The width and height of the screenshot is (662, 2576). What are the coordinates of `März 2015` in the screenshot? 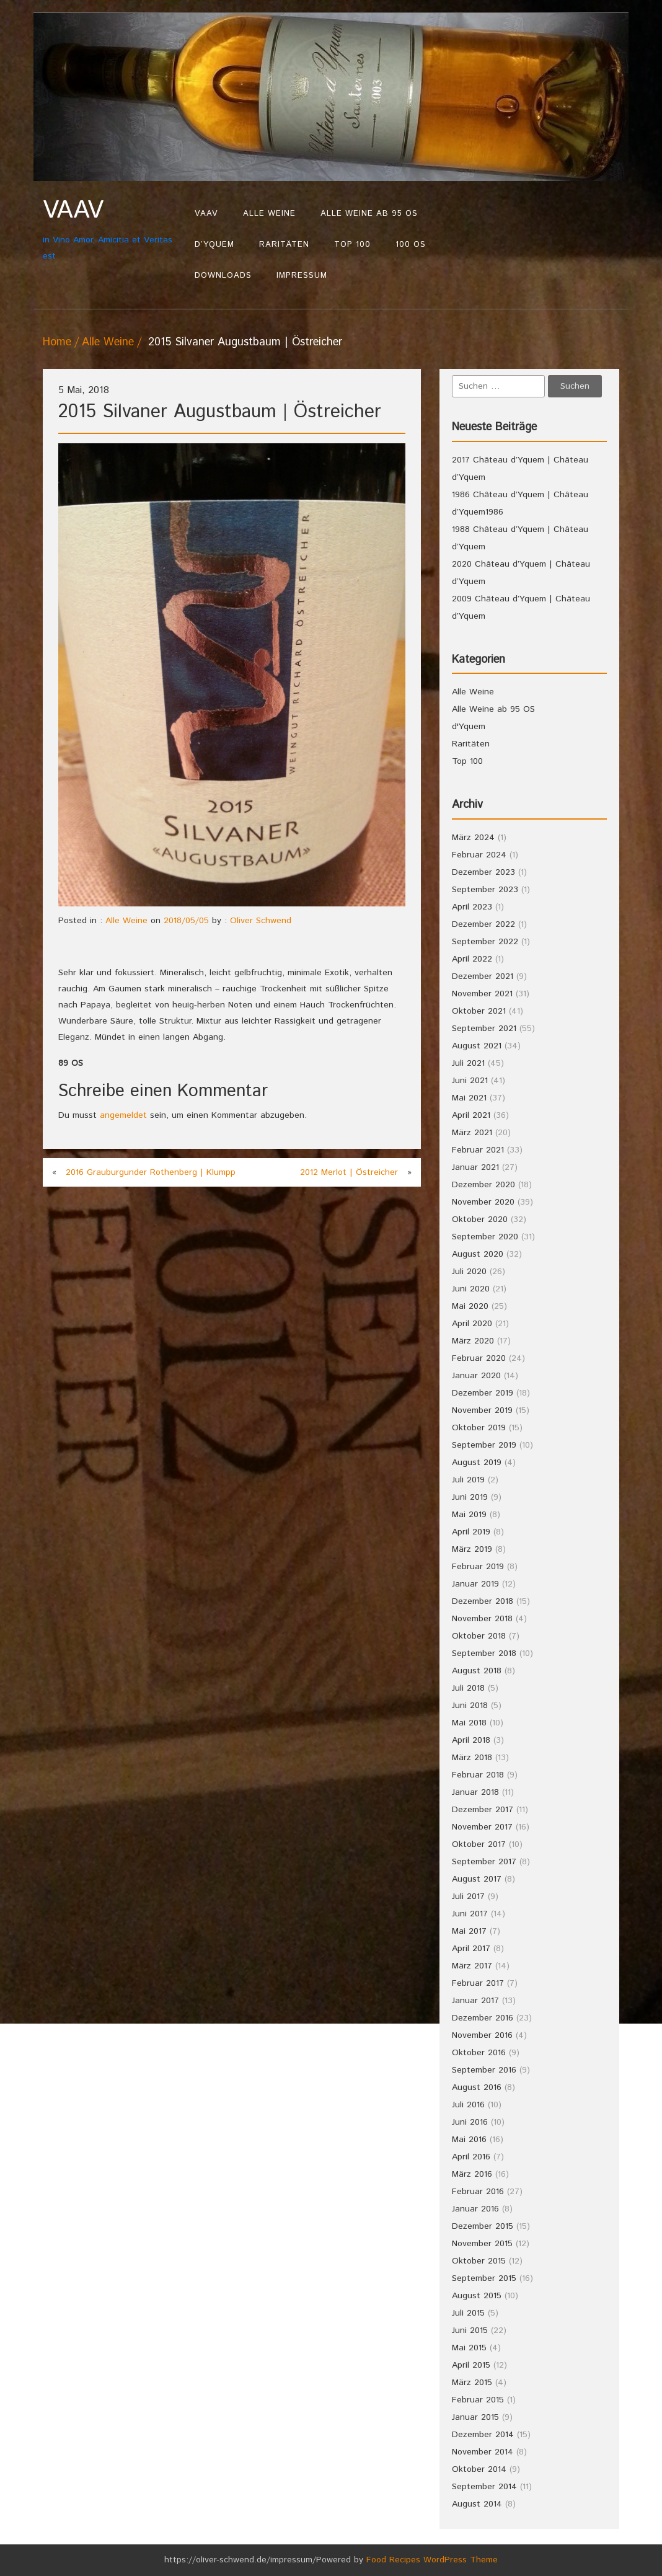 It's located at (472, 2382).